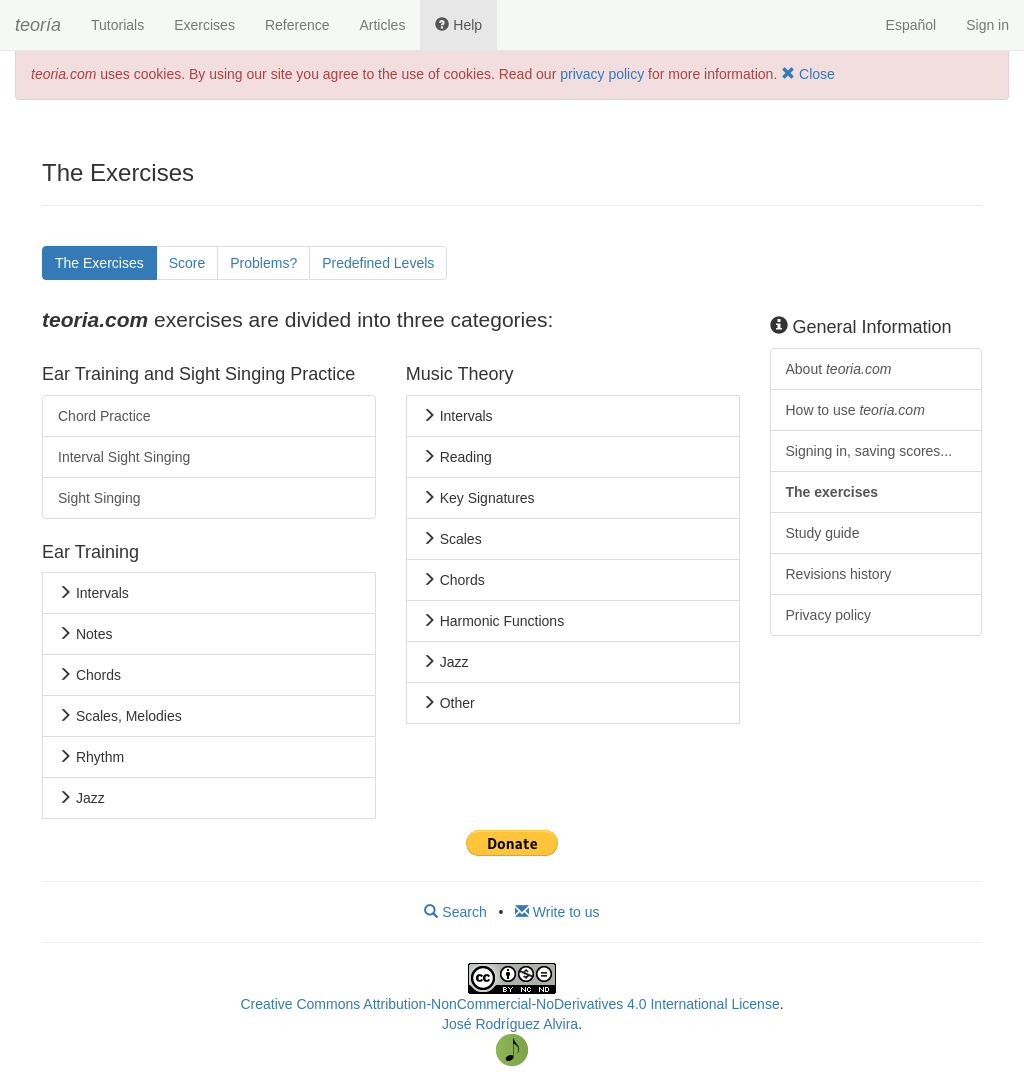  I want to click on Reference, so click(297, 25).